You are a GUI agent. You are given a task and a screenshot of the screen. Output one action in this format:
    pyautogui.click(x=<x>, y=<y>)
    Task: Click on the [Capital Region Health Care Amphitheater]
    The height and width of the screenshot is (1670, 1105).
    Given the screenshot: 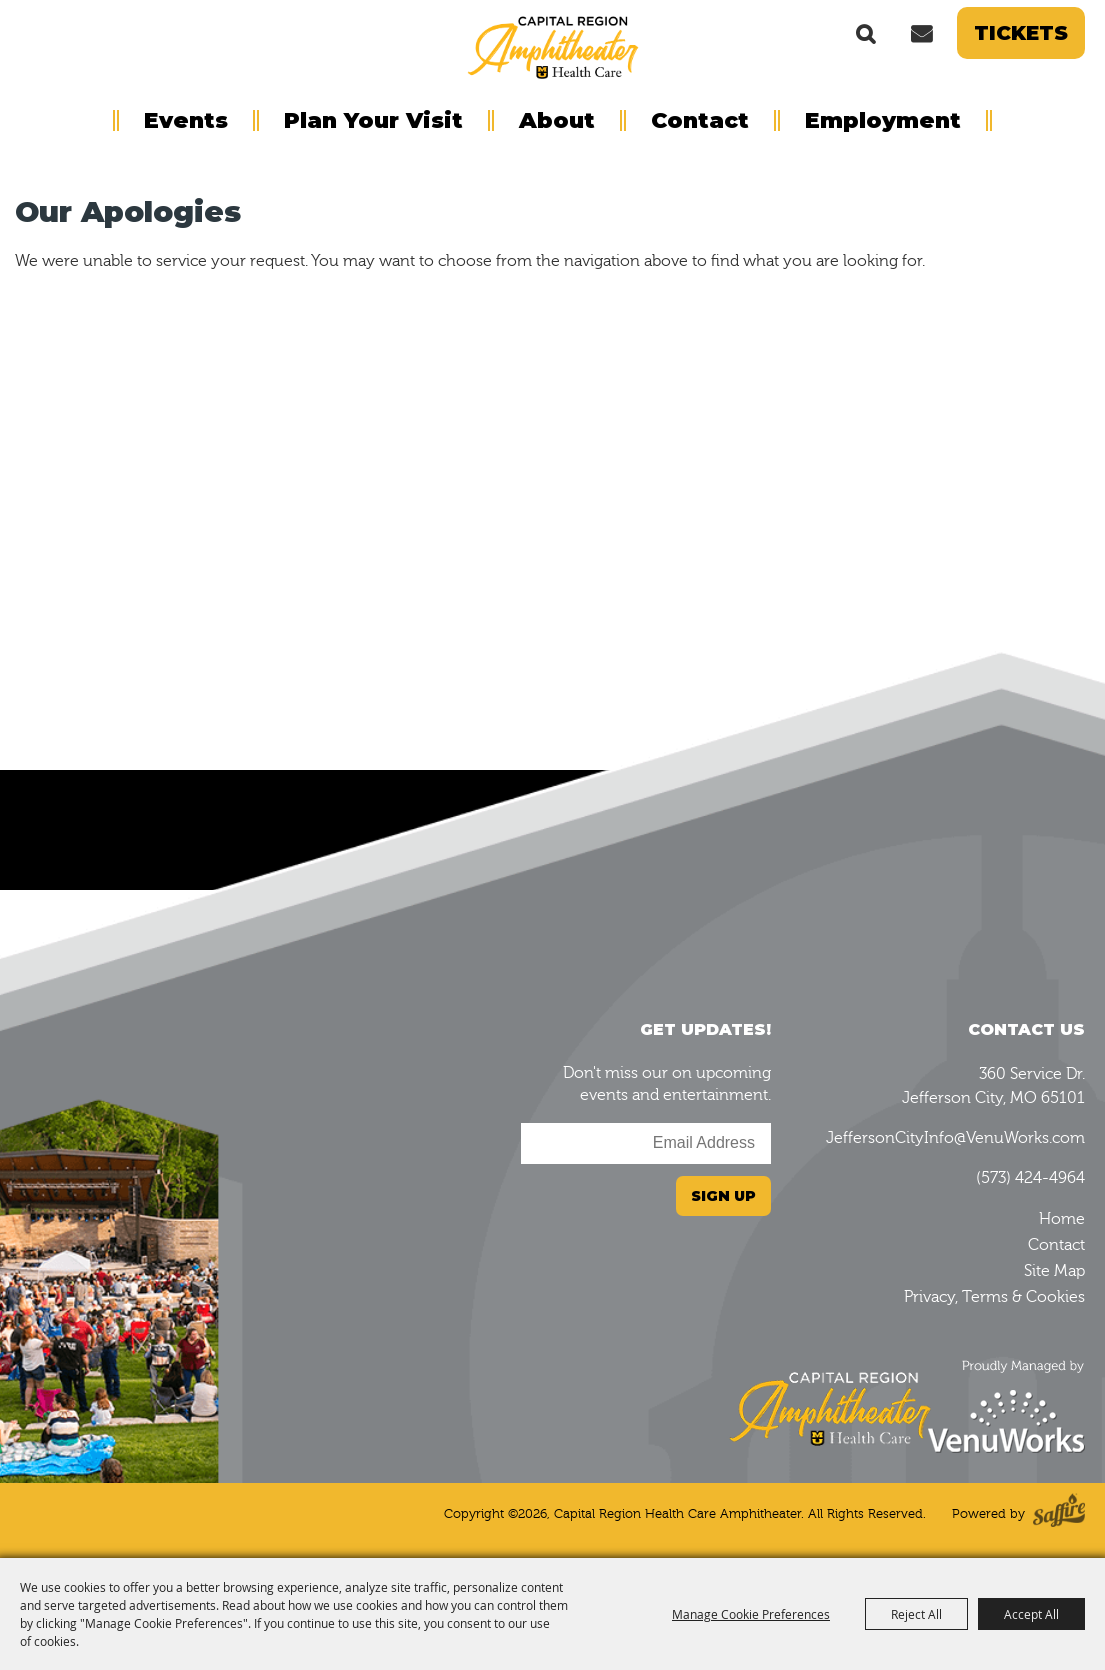 What is the action you would take?
    pyautogui.click(x=553, y=46)
    